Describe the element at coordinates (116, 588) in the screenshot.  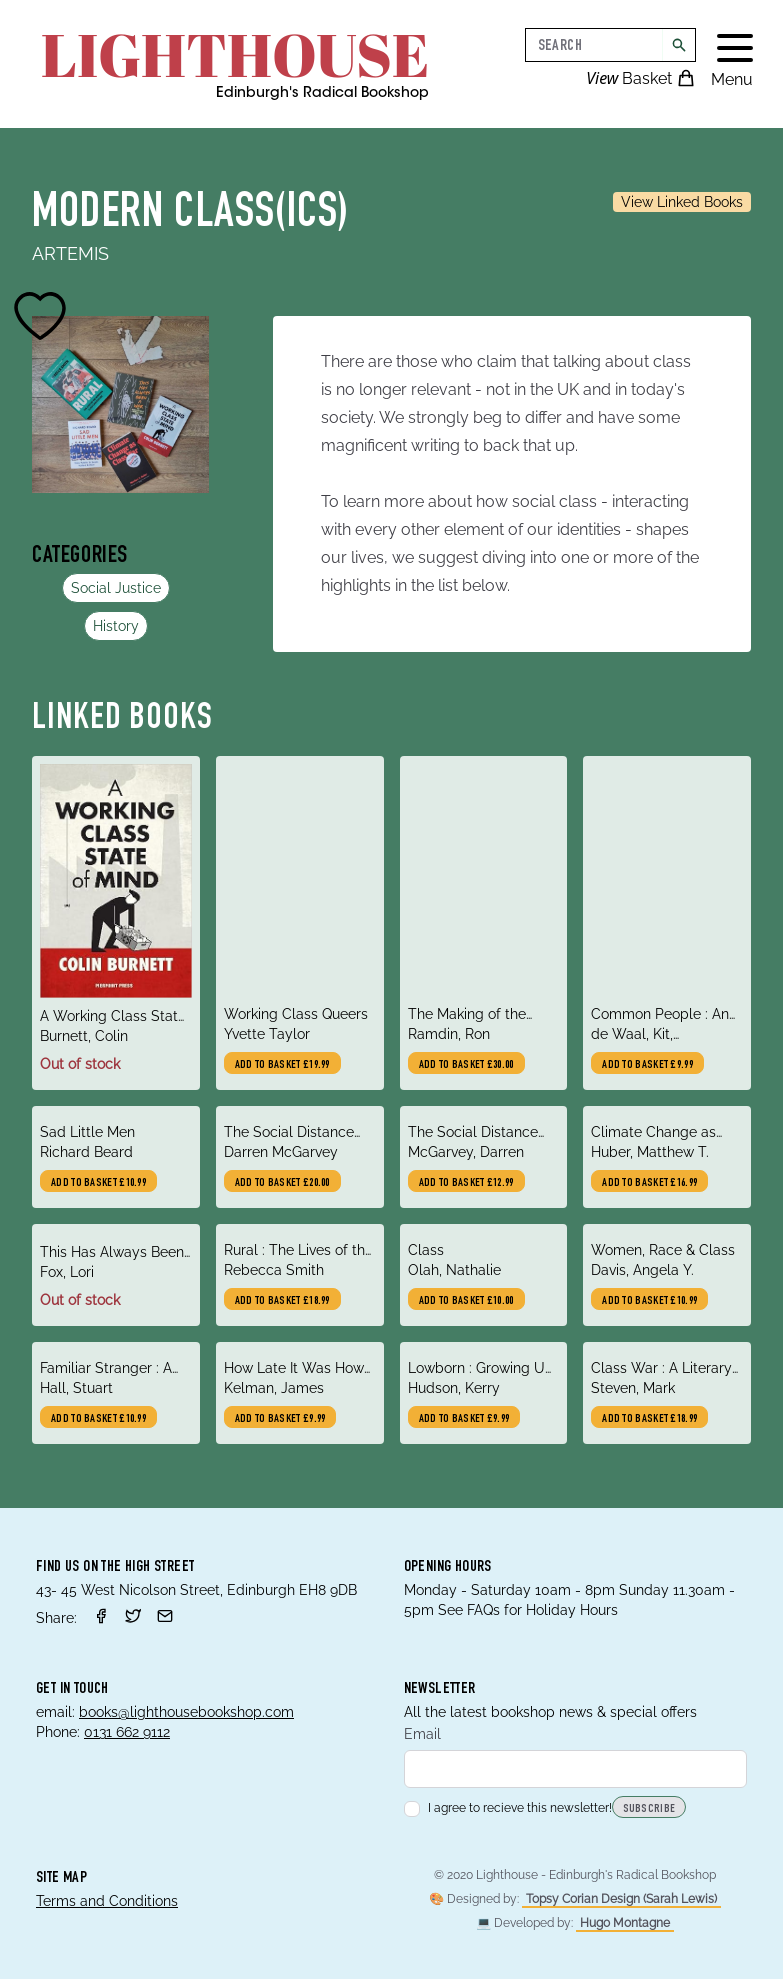
I see `Social Justice` at that location.